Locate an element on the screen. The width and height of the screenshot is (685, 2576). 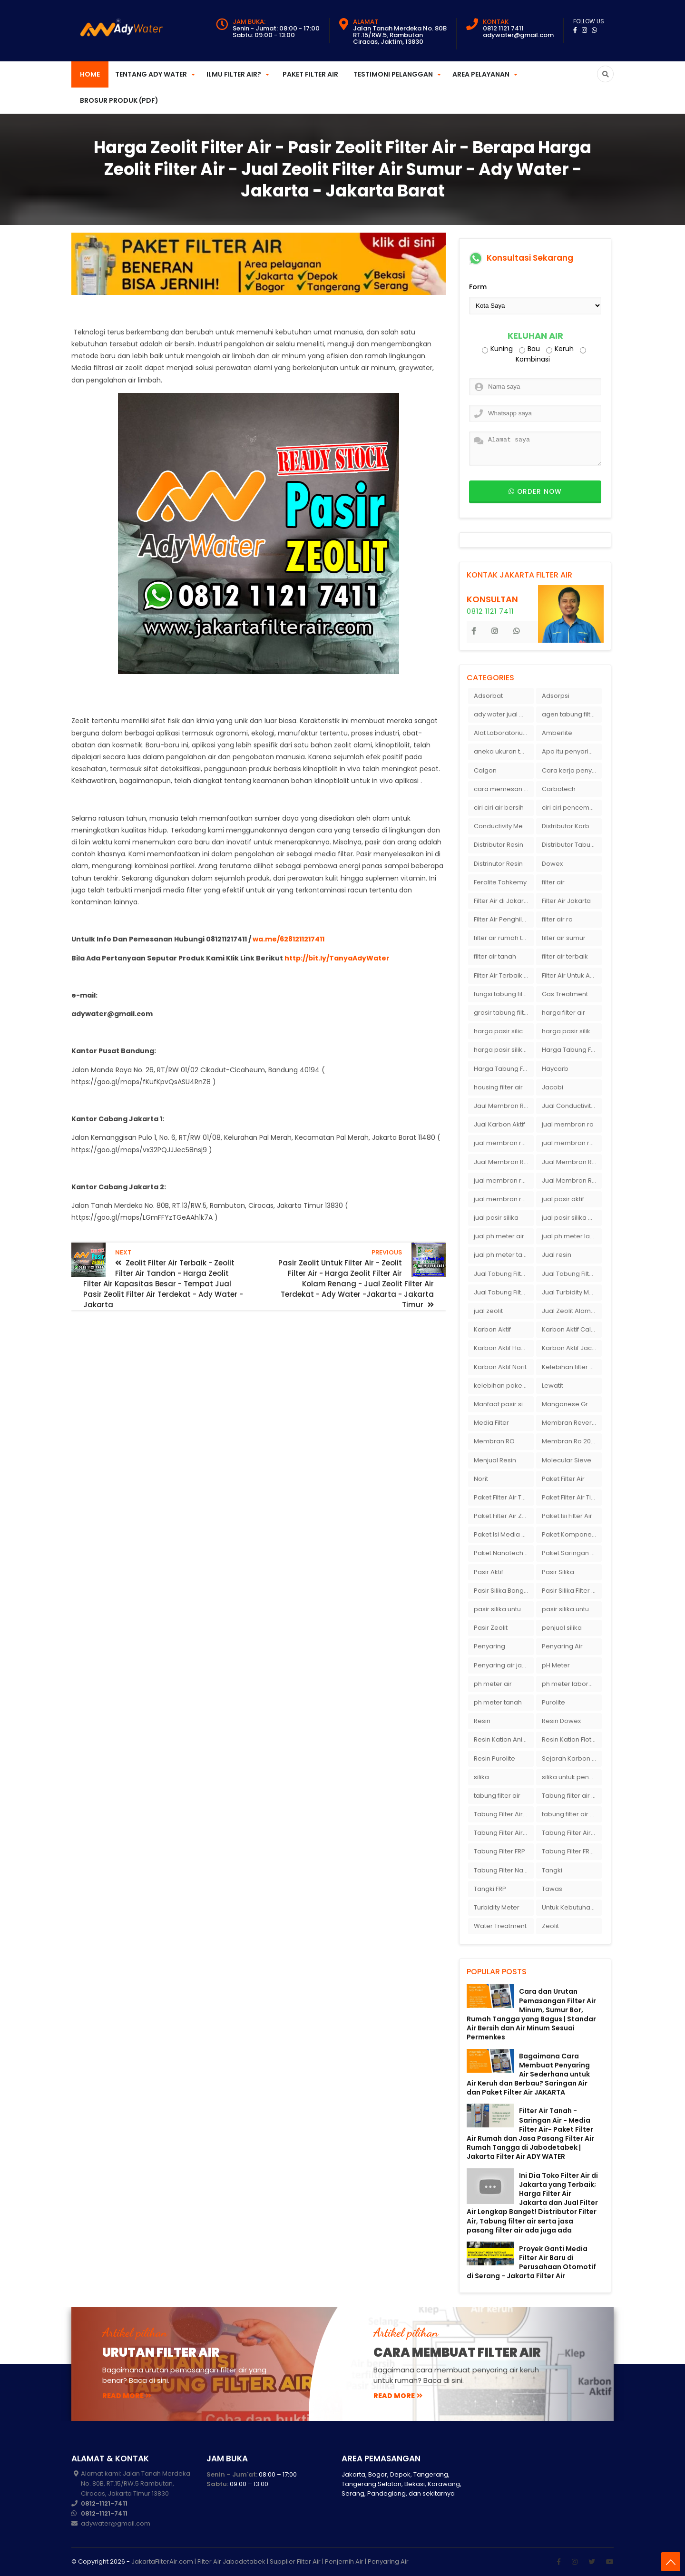
Ilmu Filter Air? is located at coordinates (233, 74).